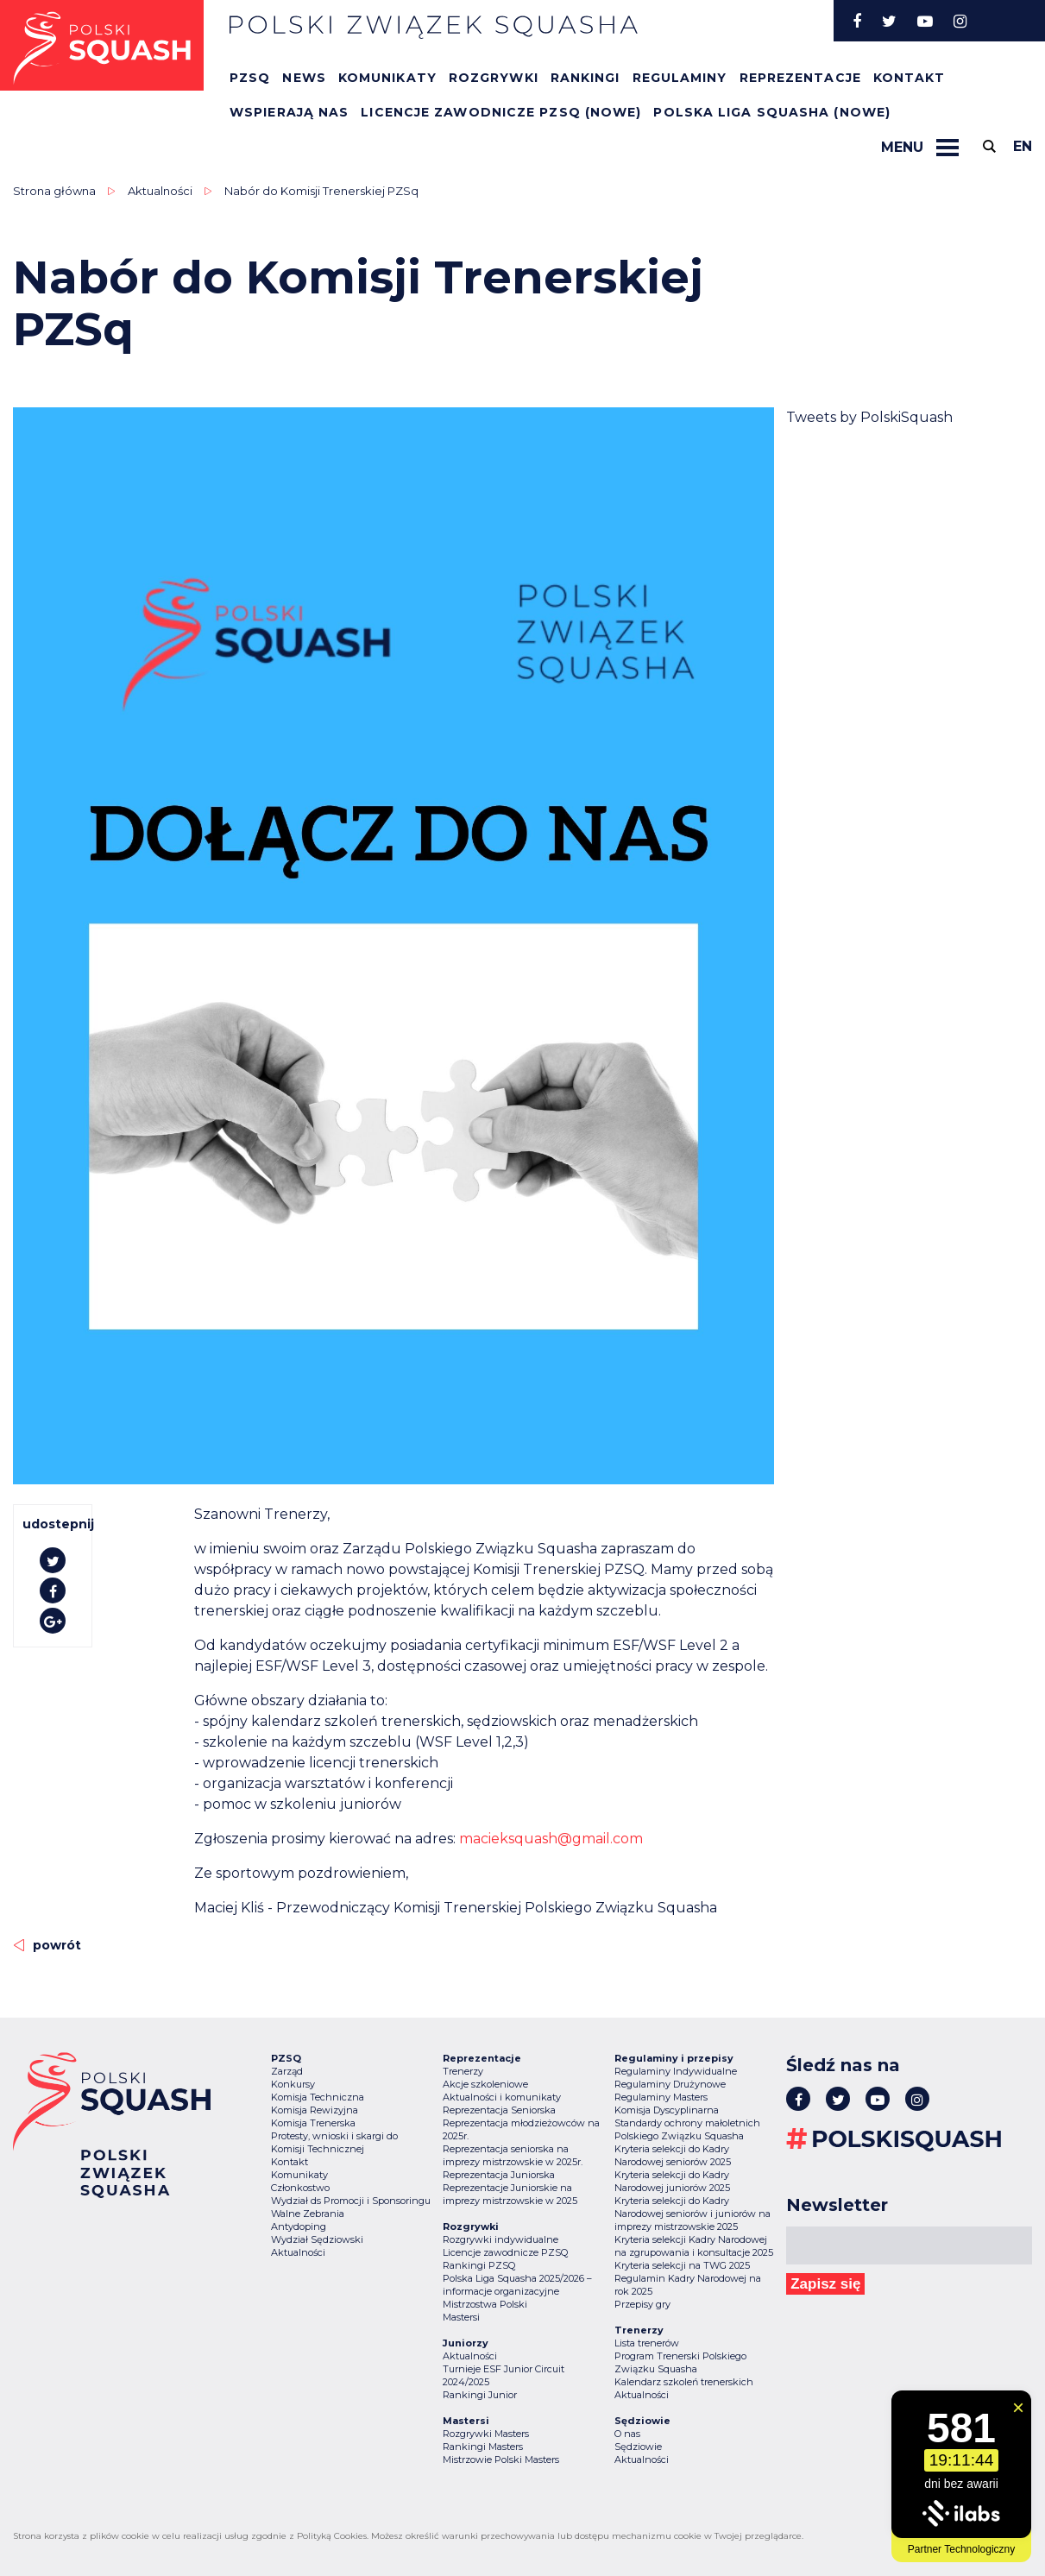 The width and height of the screenshot is (1045, 2576). I want to click on Regulaminy, so click(680, 77).